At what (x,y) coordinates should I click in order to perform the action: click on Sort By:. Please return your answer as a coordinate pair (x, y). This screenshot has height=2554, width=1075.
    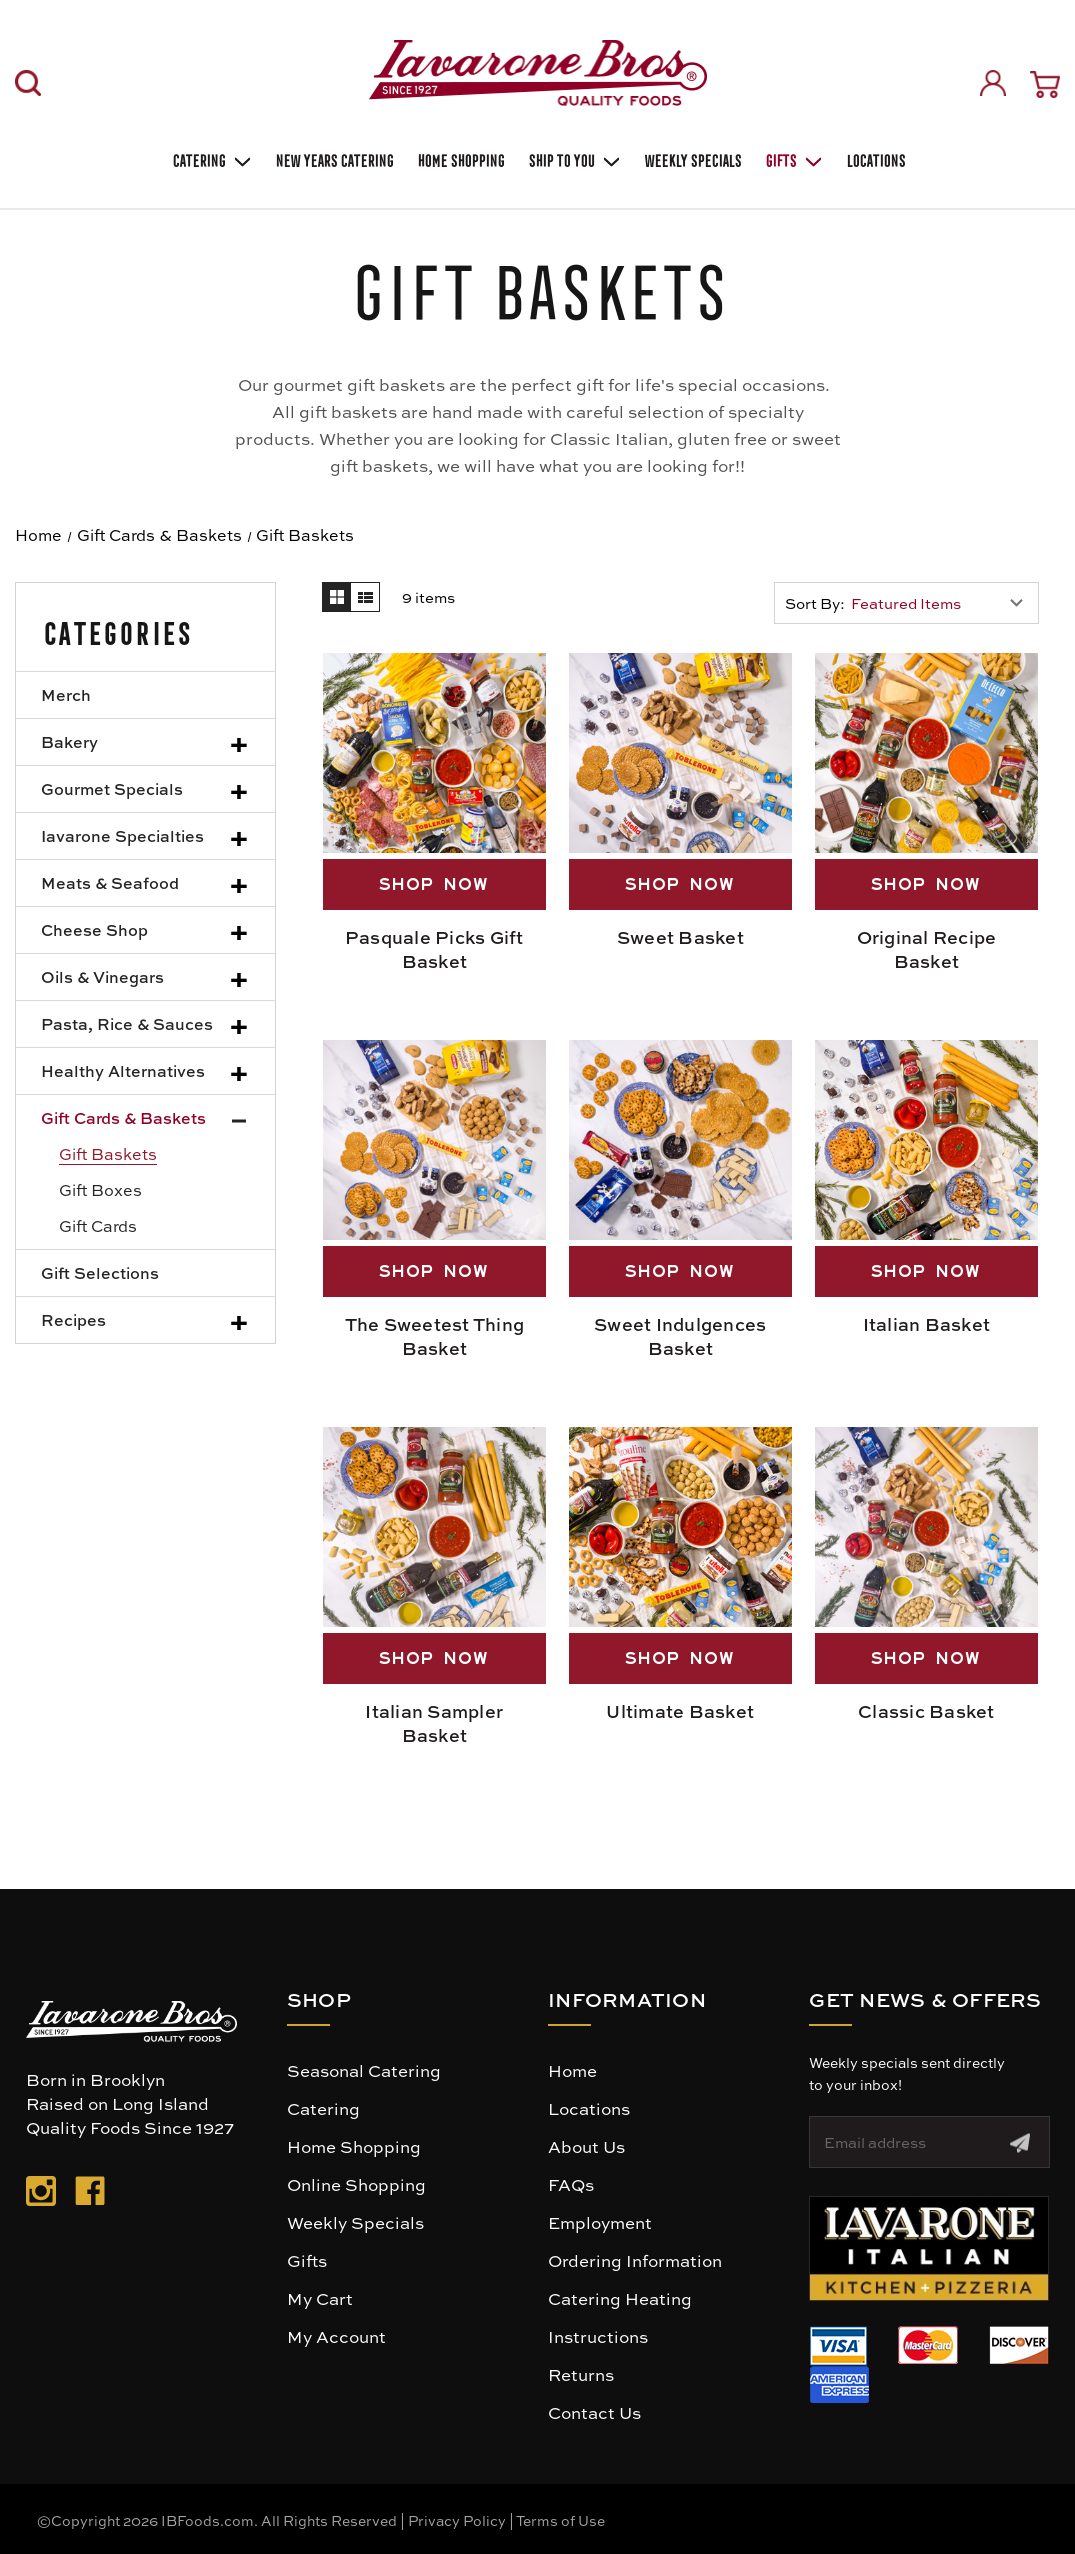
    Looking at the image, I should click on (815, 603).